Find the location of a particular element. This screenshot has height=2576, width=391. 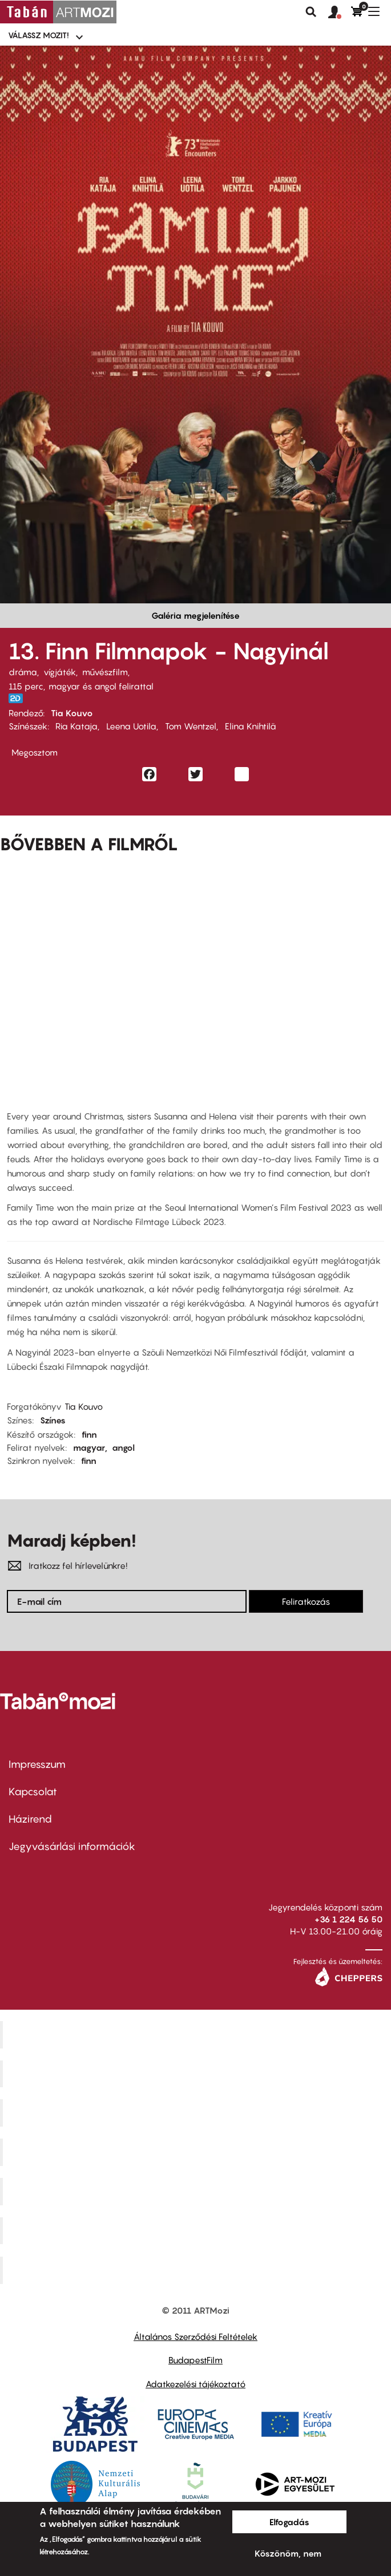

Kapcsolat is located at coordinates (33, 1792).